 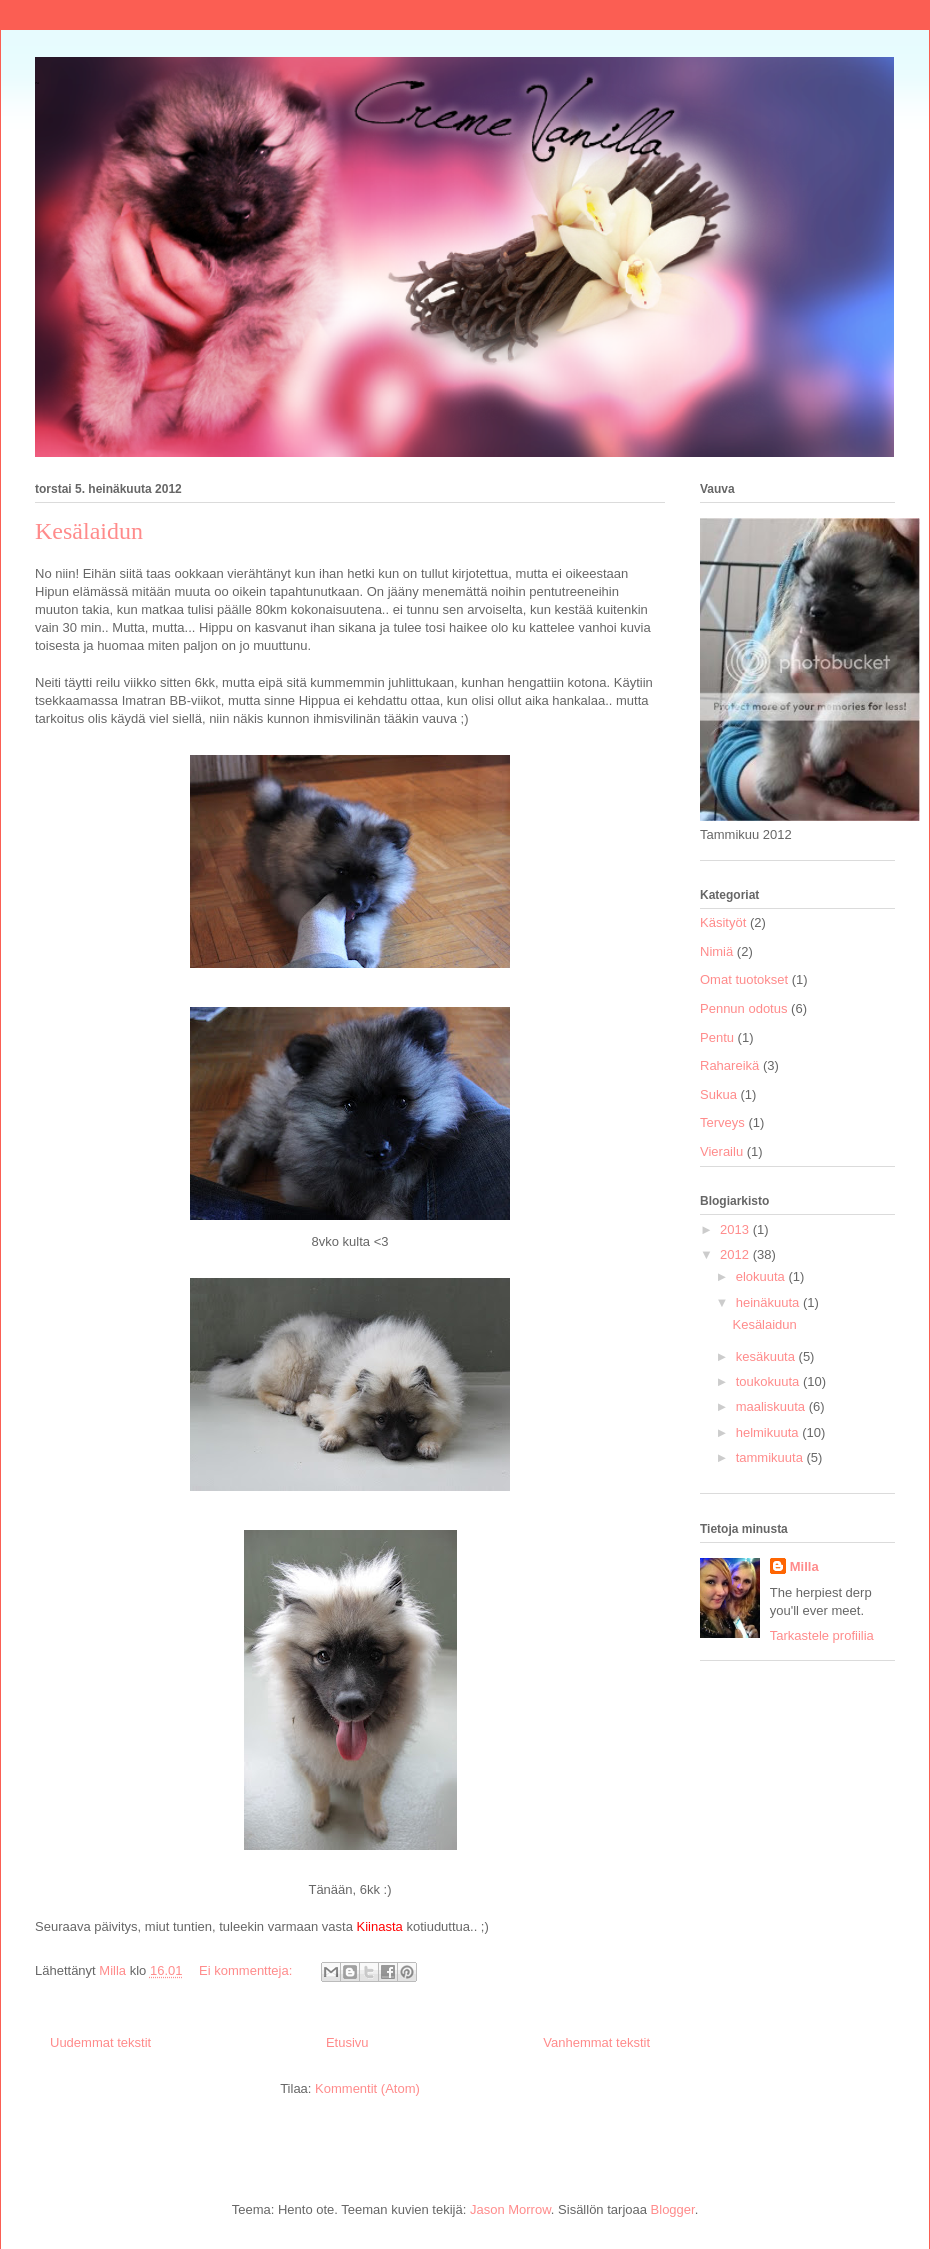 I want to click on elokuuta, so click(x=762, y=1276).